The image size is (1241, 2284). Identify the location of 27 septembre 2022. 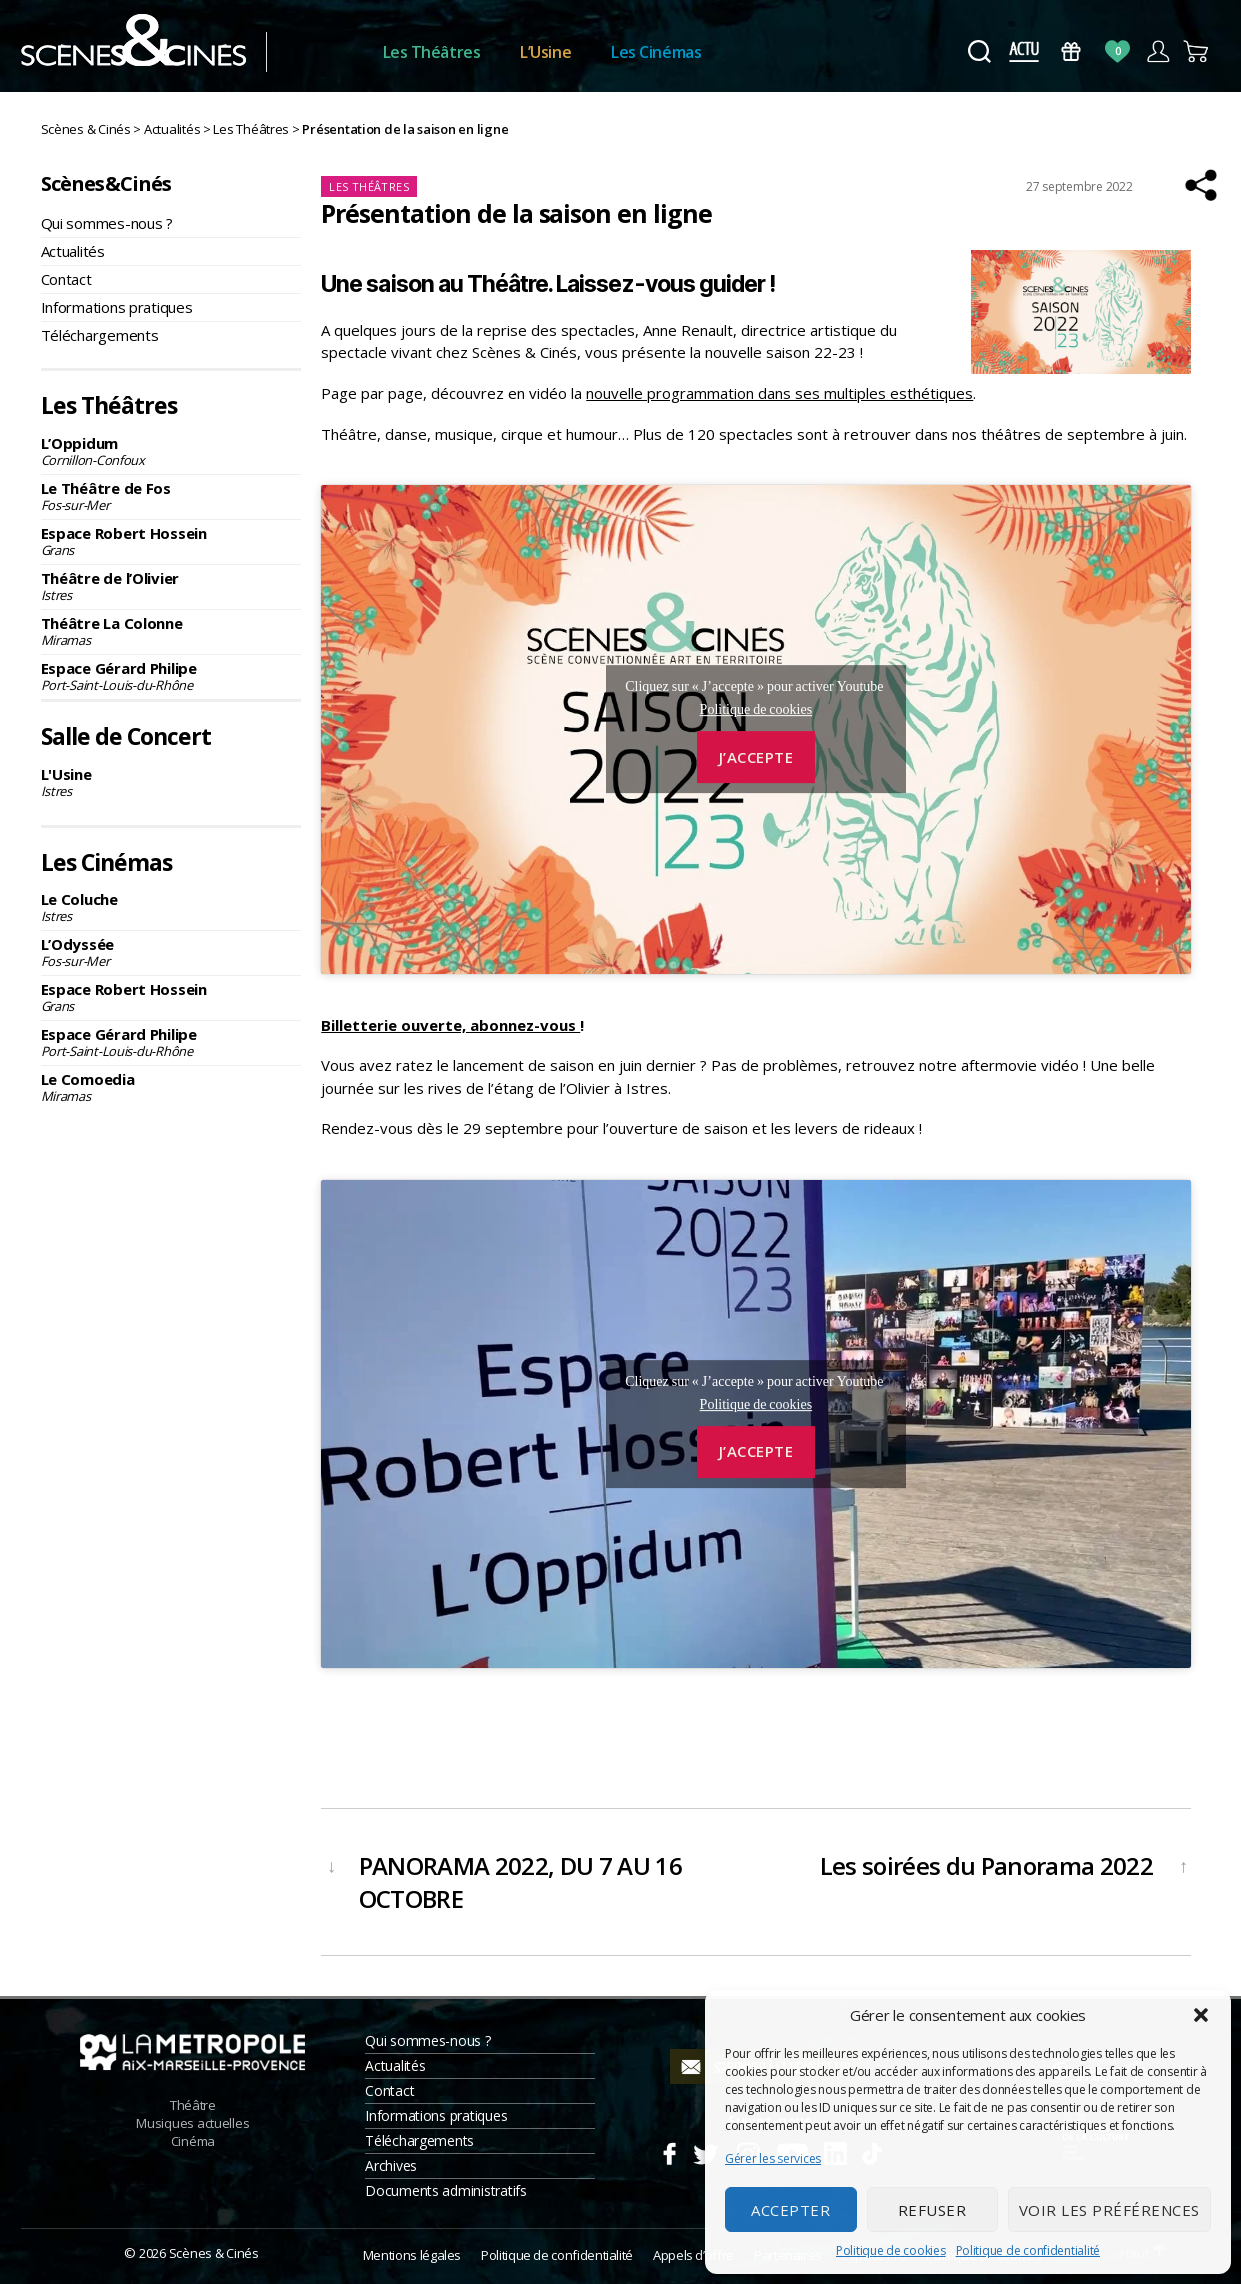
(1079, 186).